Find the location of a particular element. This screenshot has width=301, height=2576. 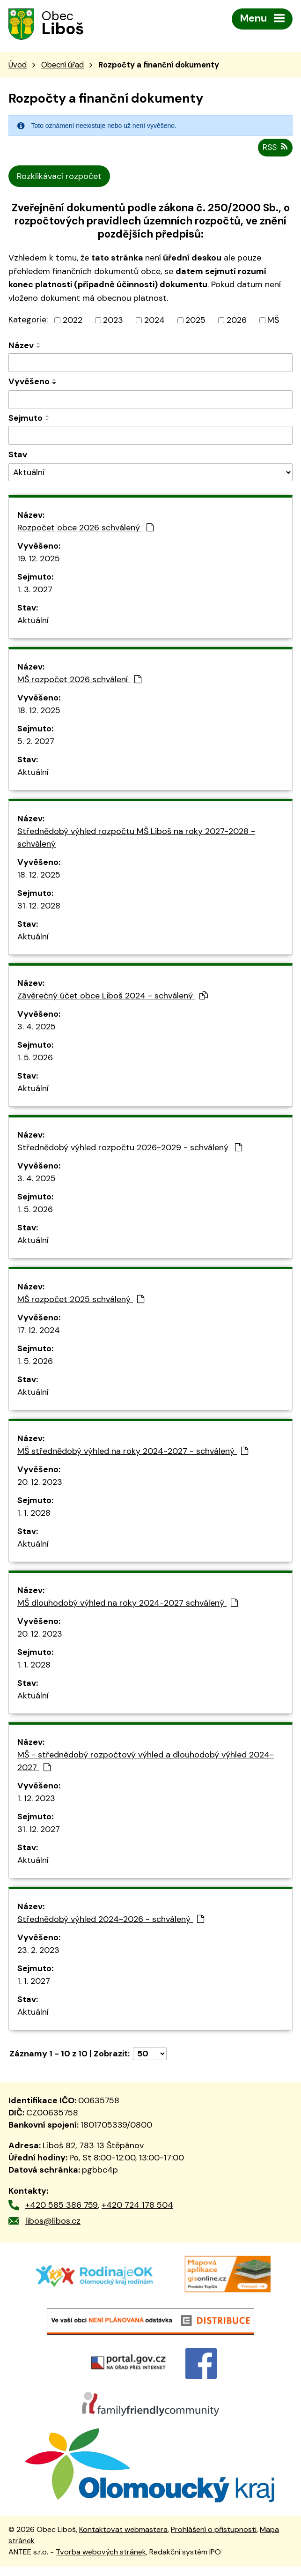

31. 12. 2028 is located at coordinates (38, 906).